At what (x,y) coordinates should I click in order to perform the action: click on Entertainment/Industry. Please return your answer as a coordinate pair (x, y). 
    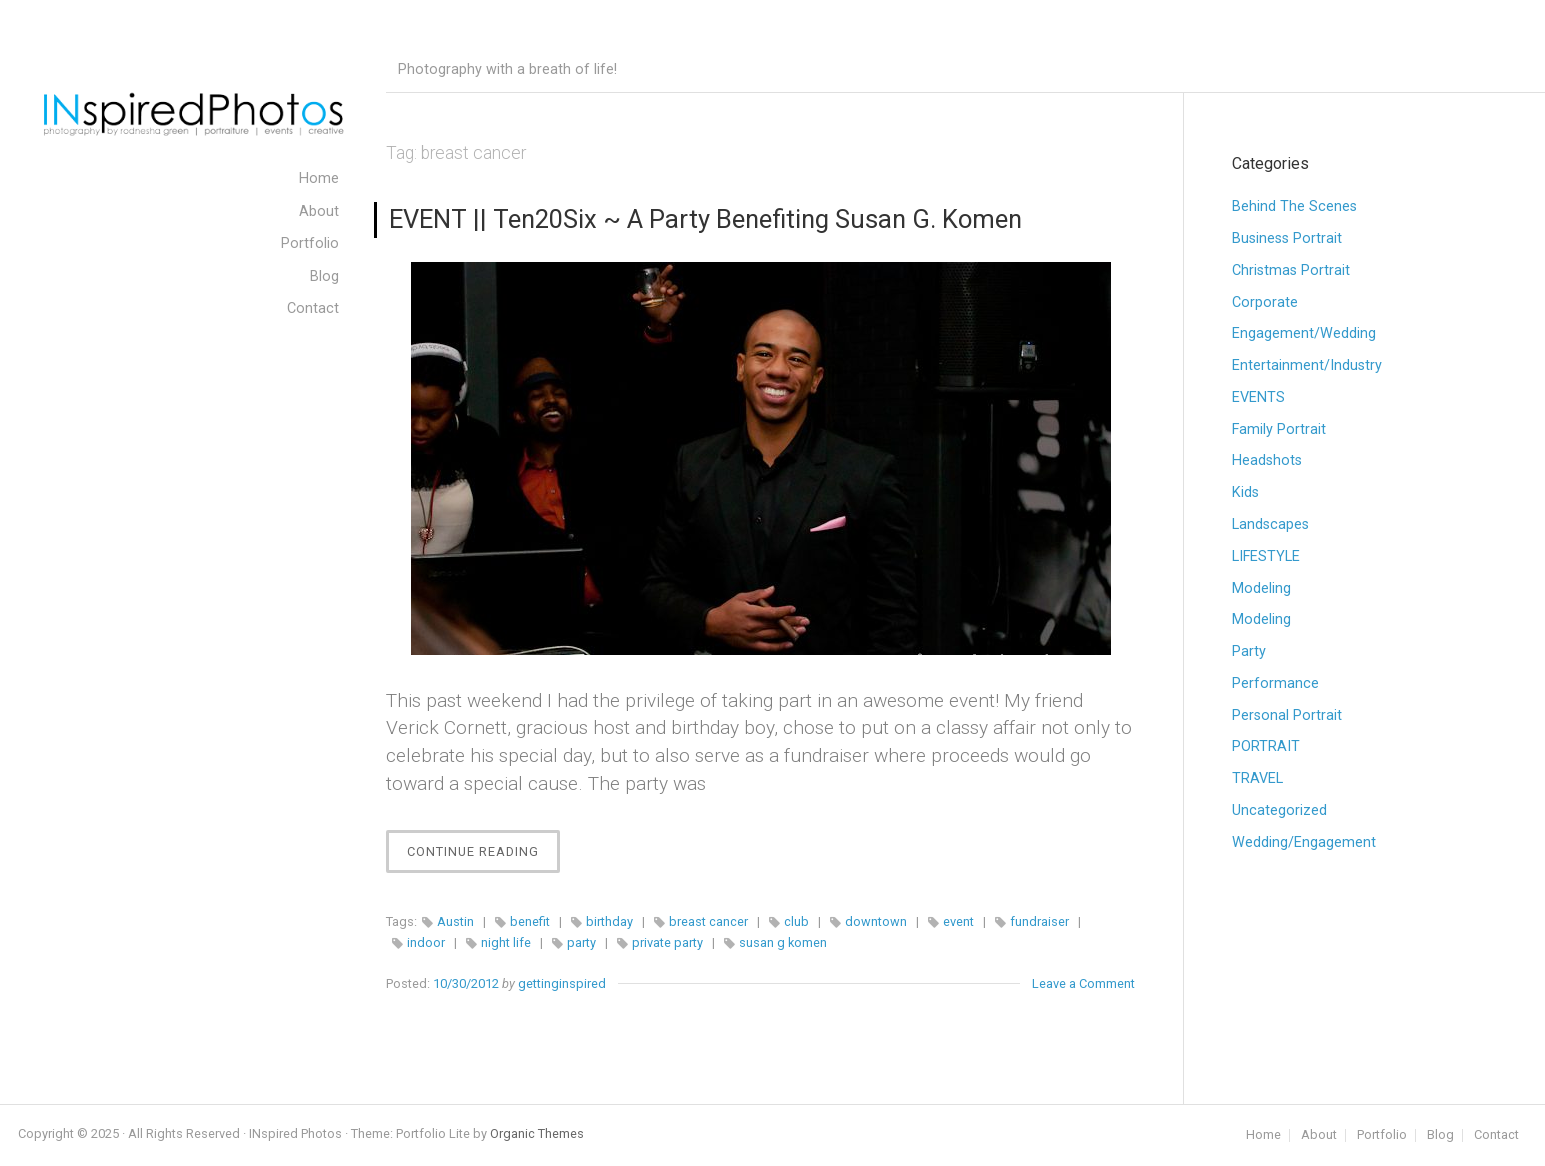
    Looking at the image, I should click on (1307, 365).